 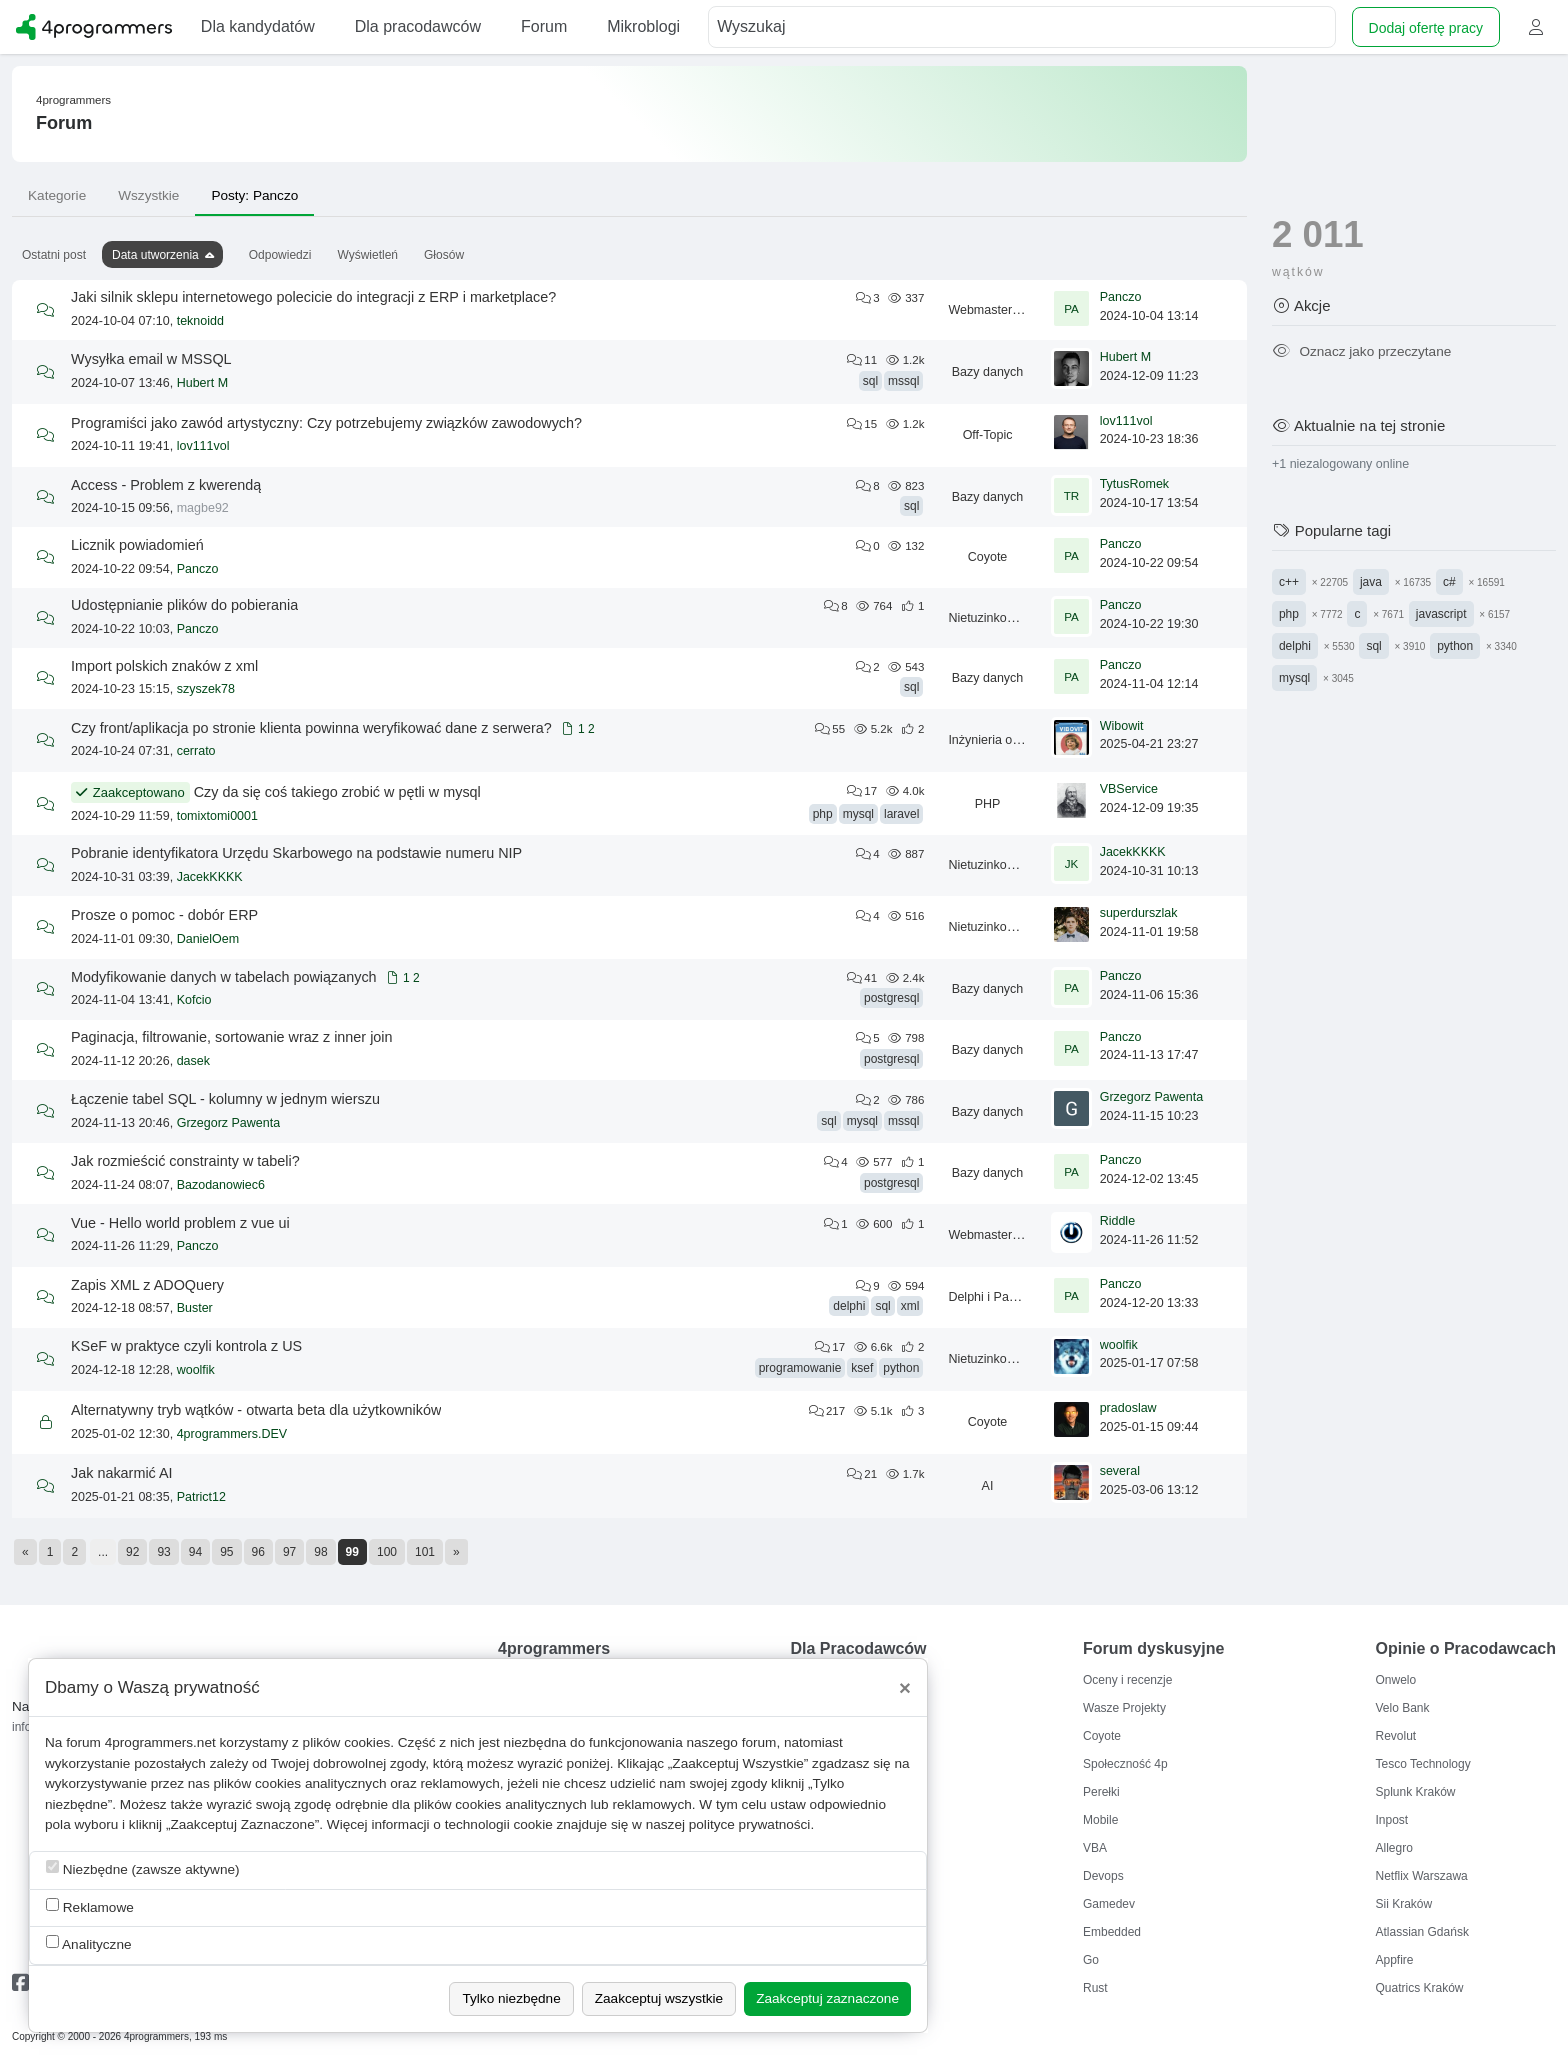 What do you see at coordinates (166, 485) in the screenshot?
I see `Access - Problem z kwerendą` at bounding box center [166, 485].